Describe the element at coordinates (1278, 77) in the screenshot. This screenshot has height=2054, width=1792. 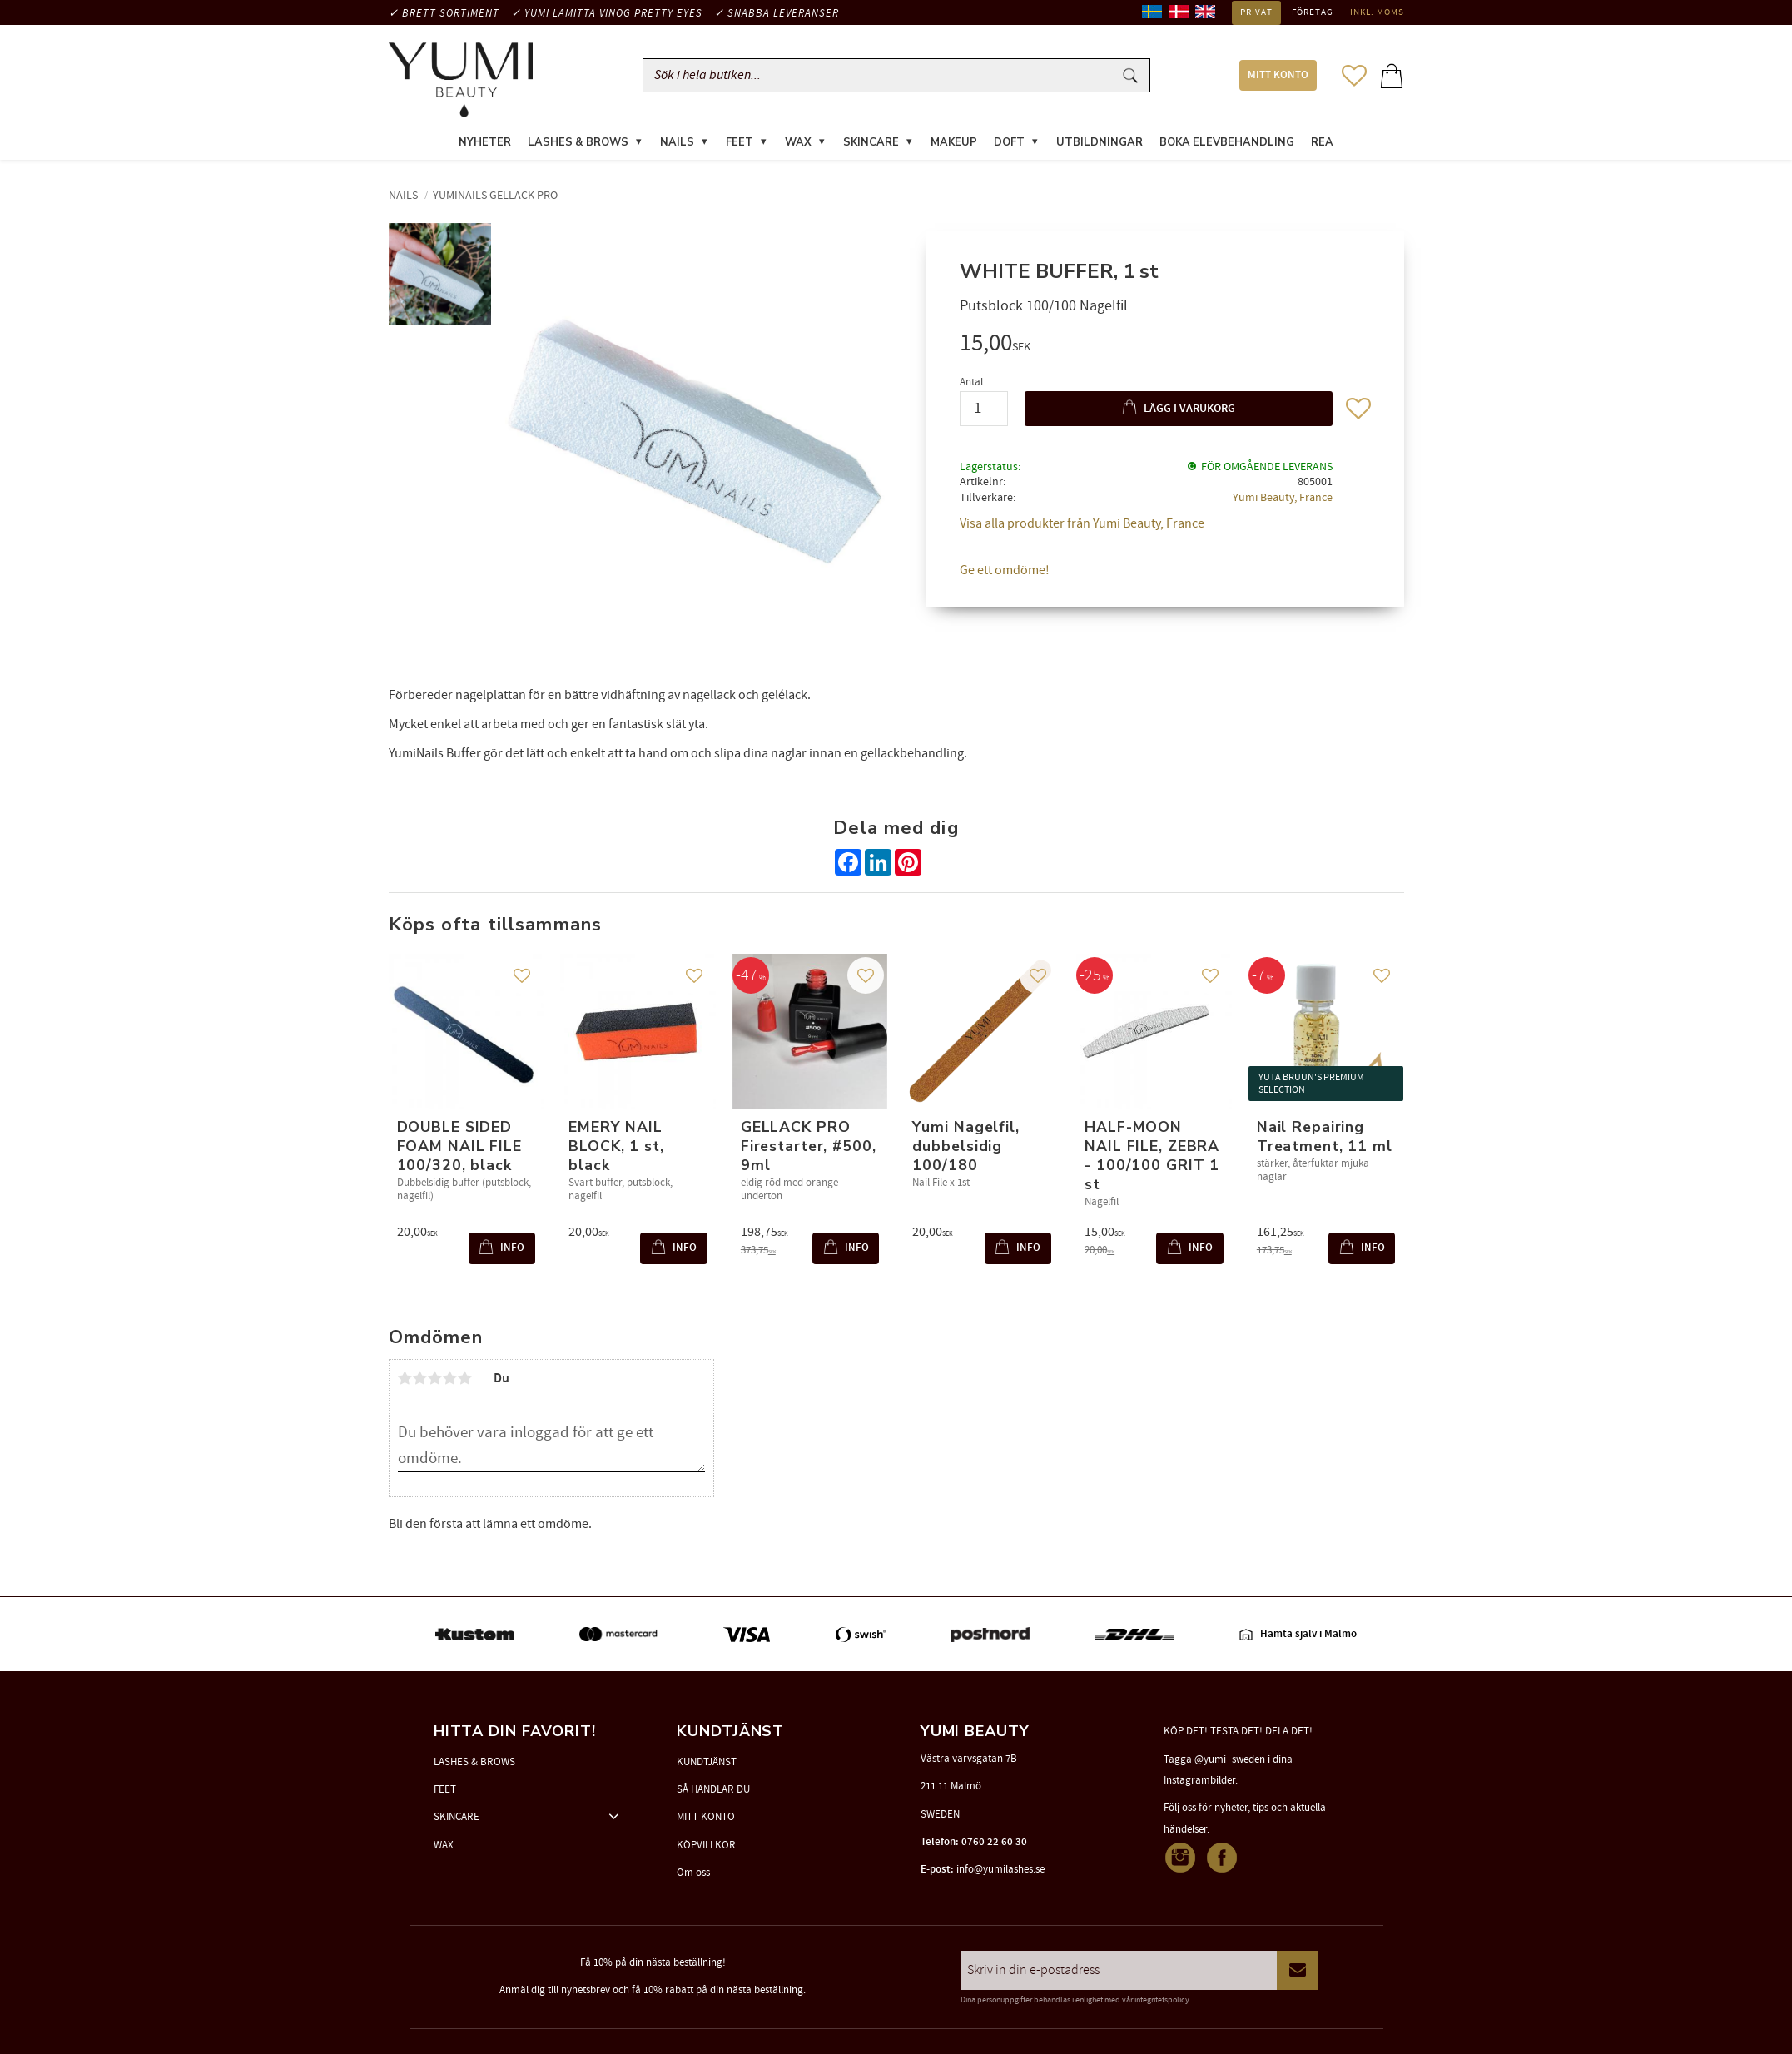
I see `MITT KONTO [menuitem]` at that location.